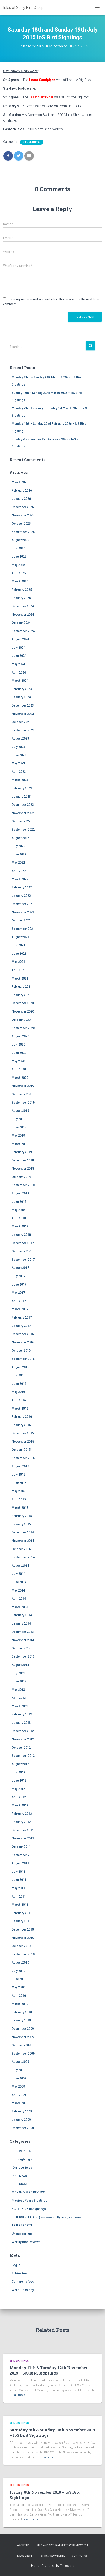 The image size is (105, 2576). What do you see at coordinates (21, 821) in the screenshot?
I see `October 2022` at bounding box center [21, 821].